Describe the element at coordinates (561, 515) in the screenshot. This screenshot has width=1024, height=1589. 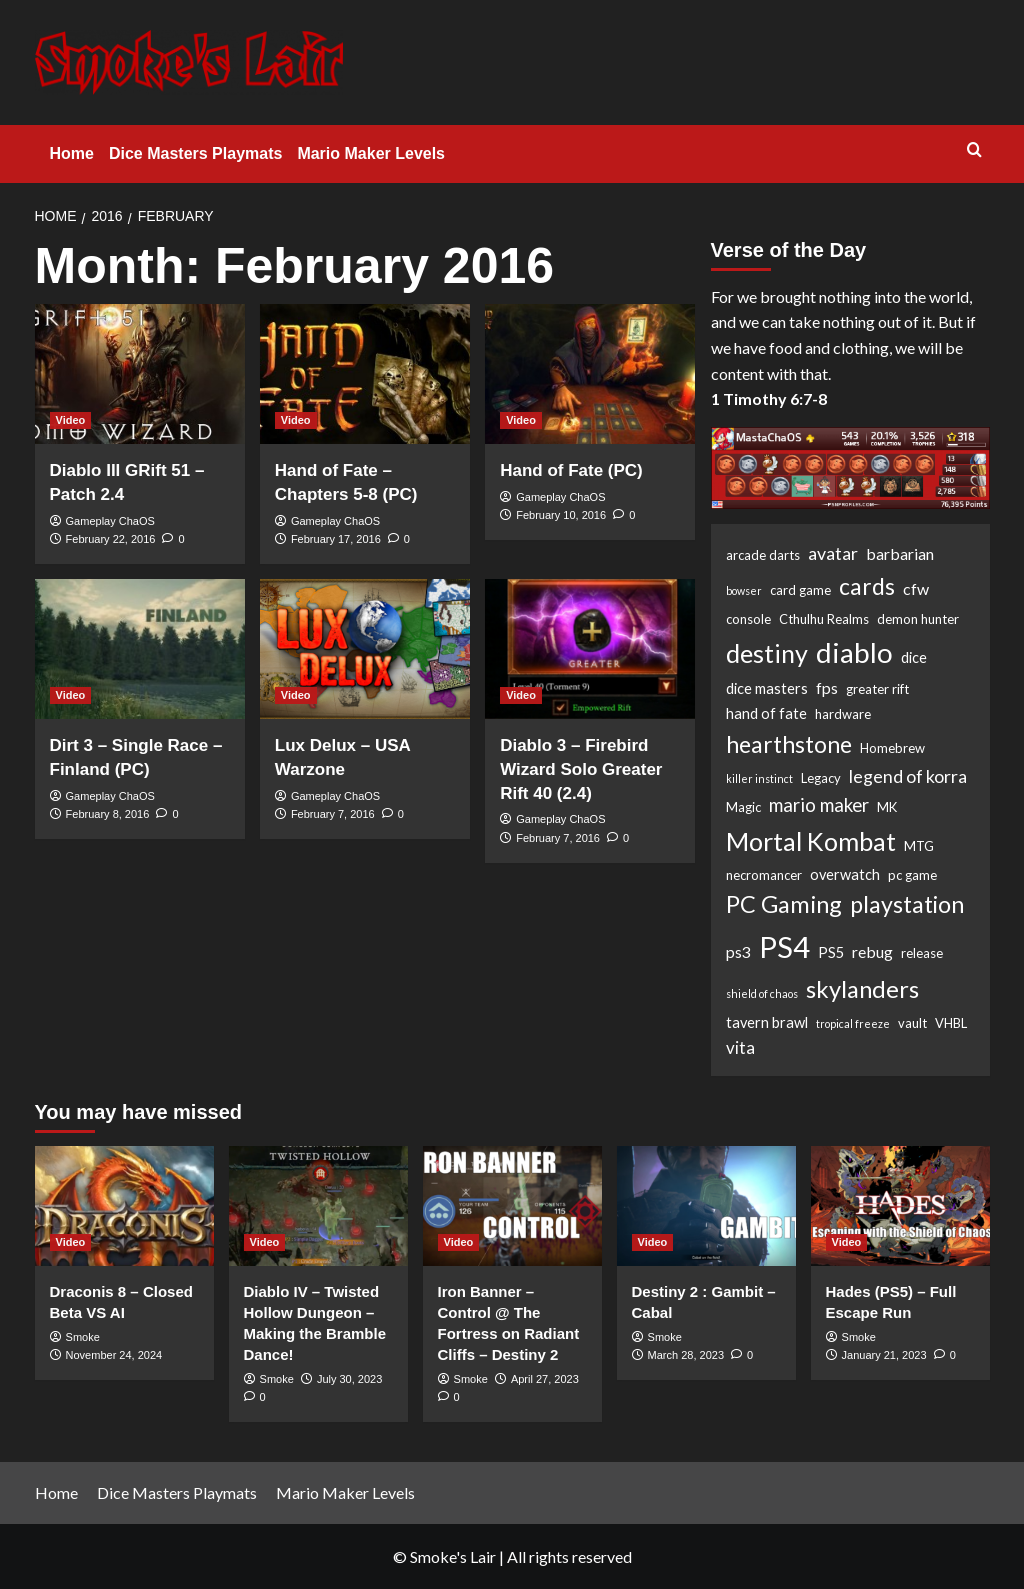
I see `February 10, 2016` at that location.